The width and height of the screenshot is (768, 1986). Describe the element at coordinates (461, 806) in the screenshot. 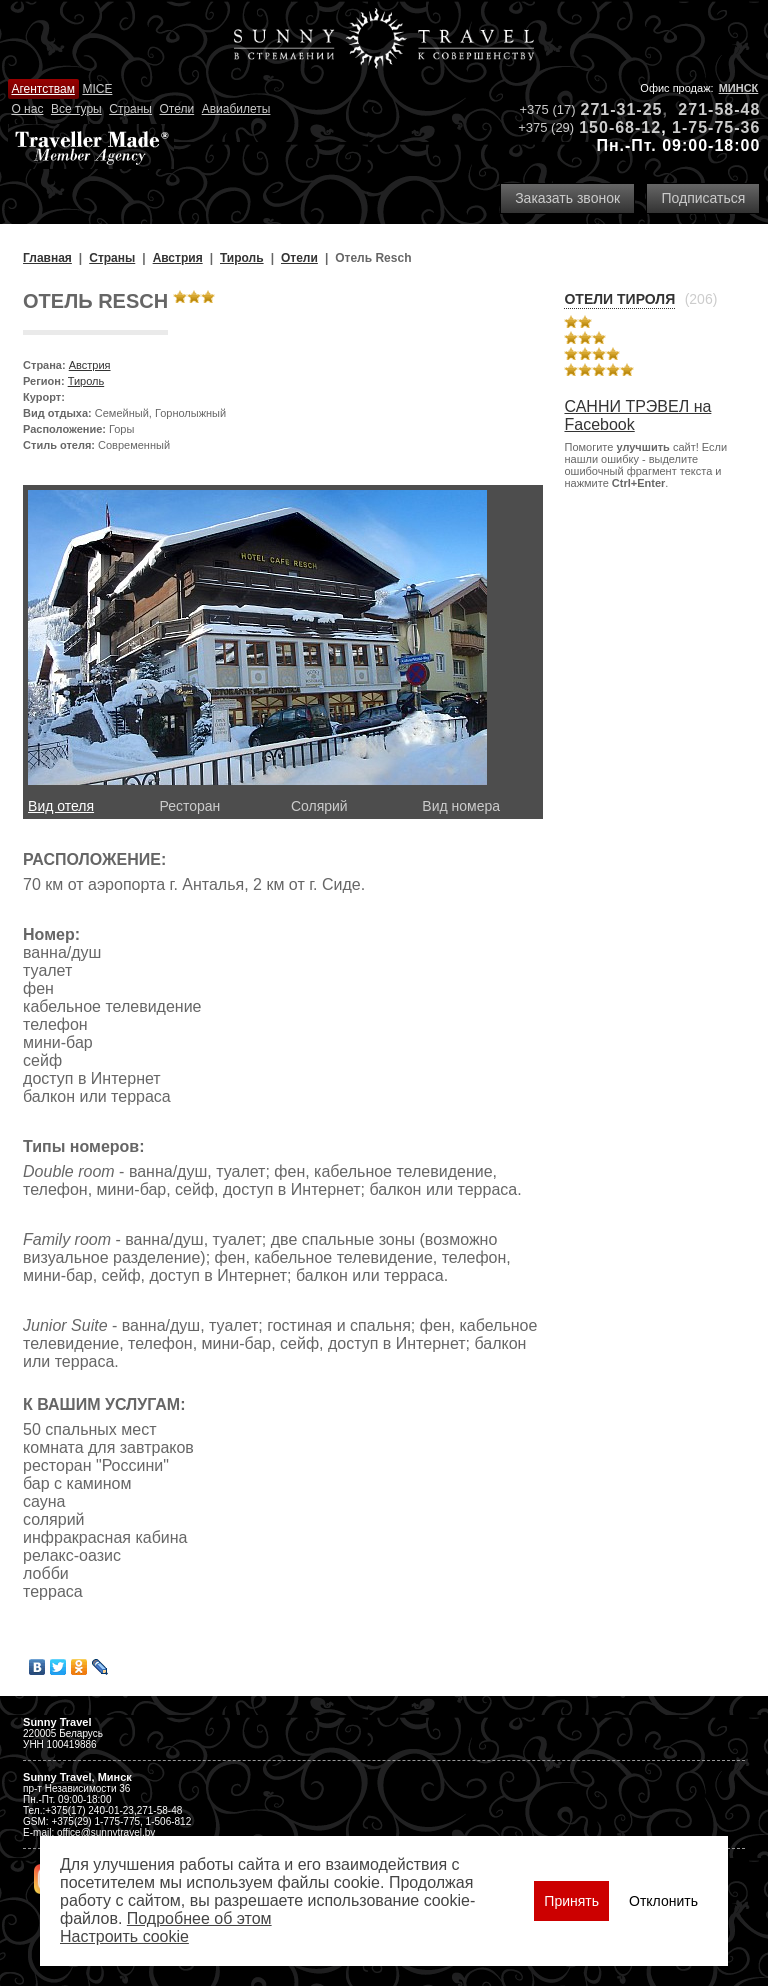

I see `Вид номера` at that location.